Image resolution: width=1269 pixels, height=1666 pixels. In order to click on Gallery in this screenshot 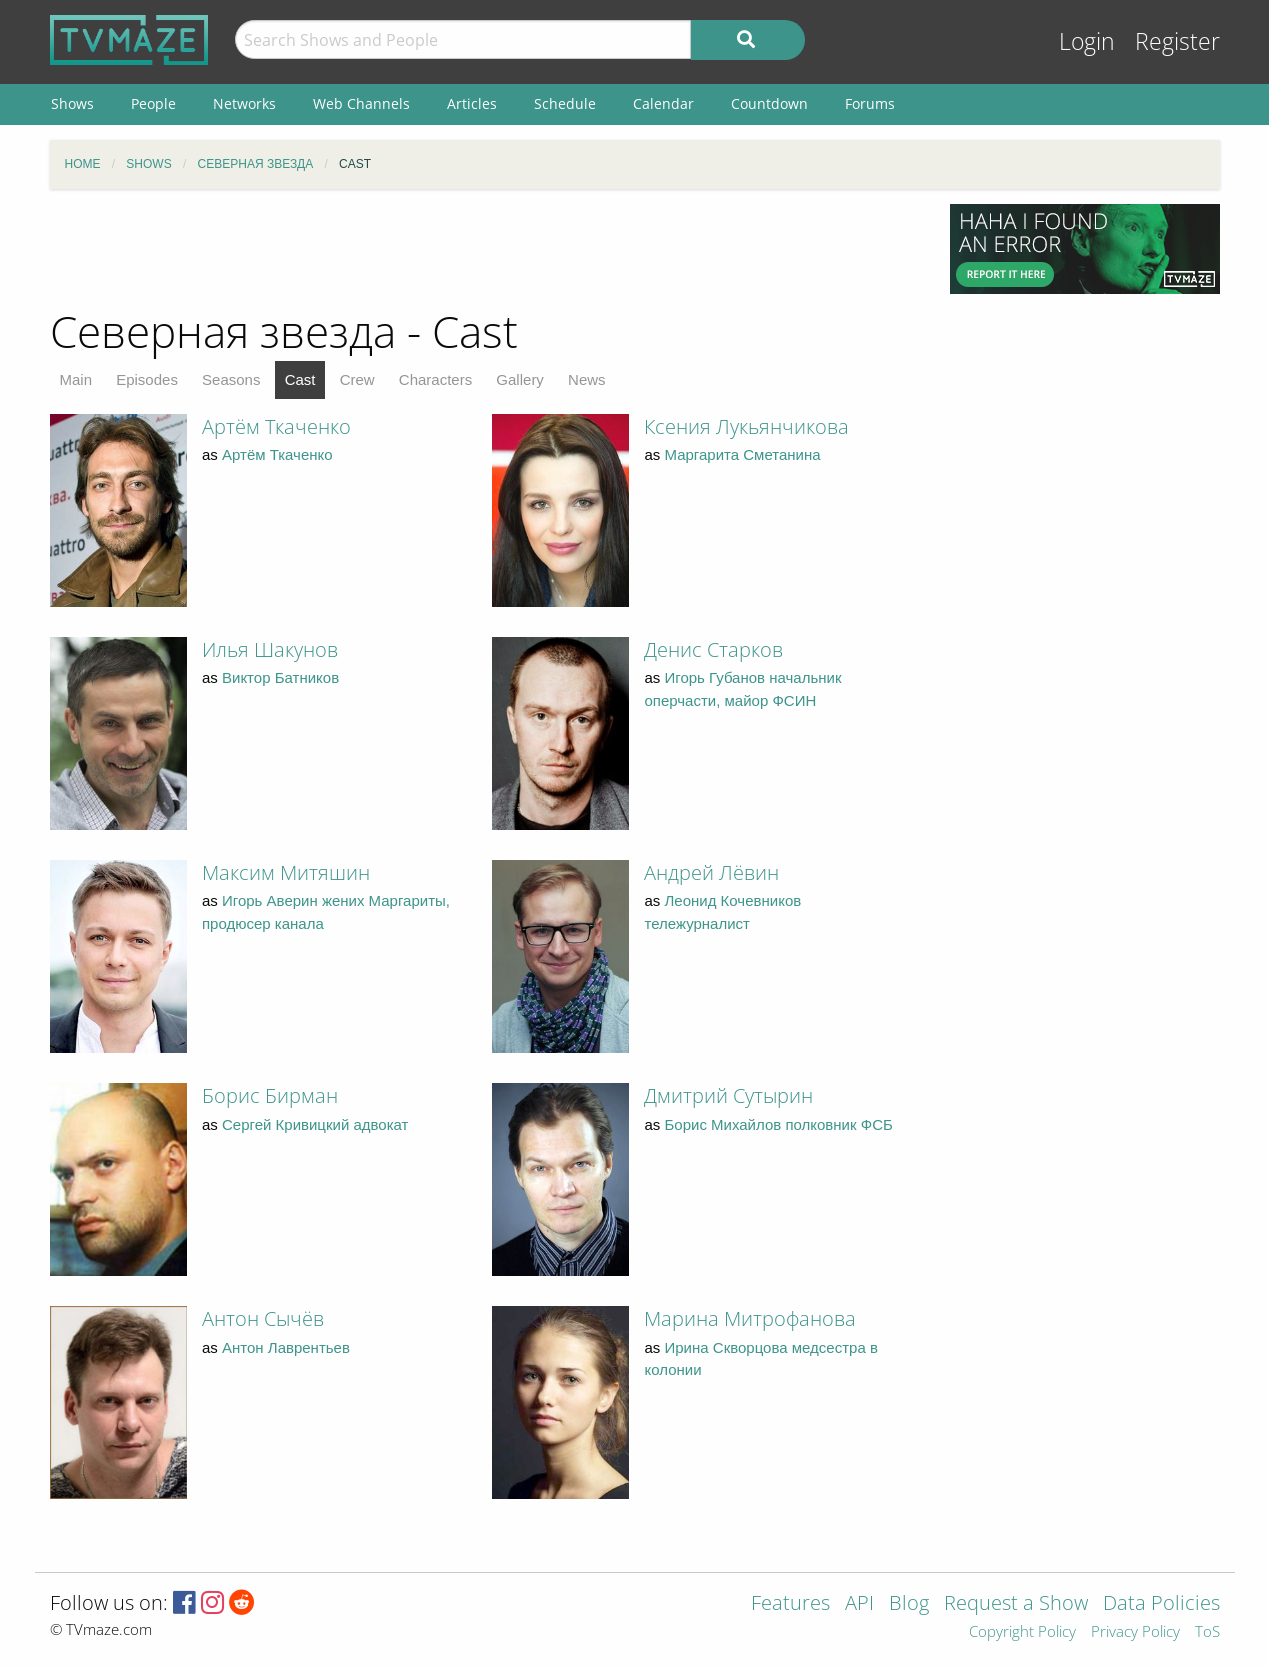, I will do `click(520, 379)`.